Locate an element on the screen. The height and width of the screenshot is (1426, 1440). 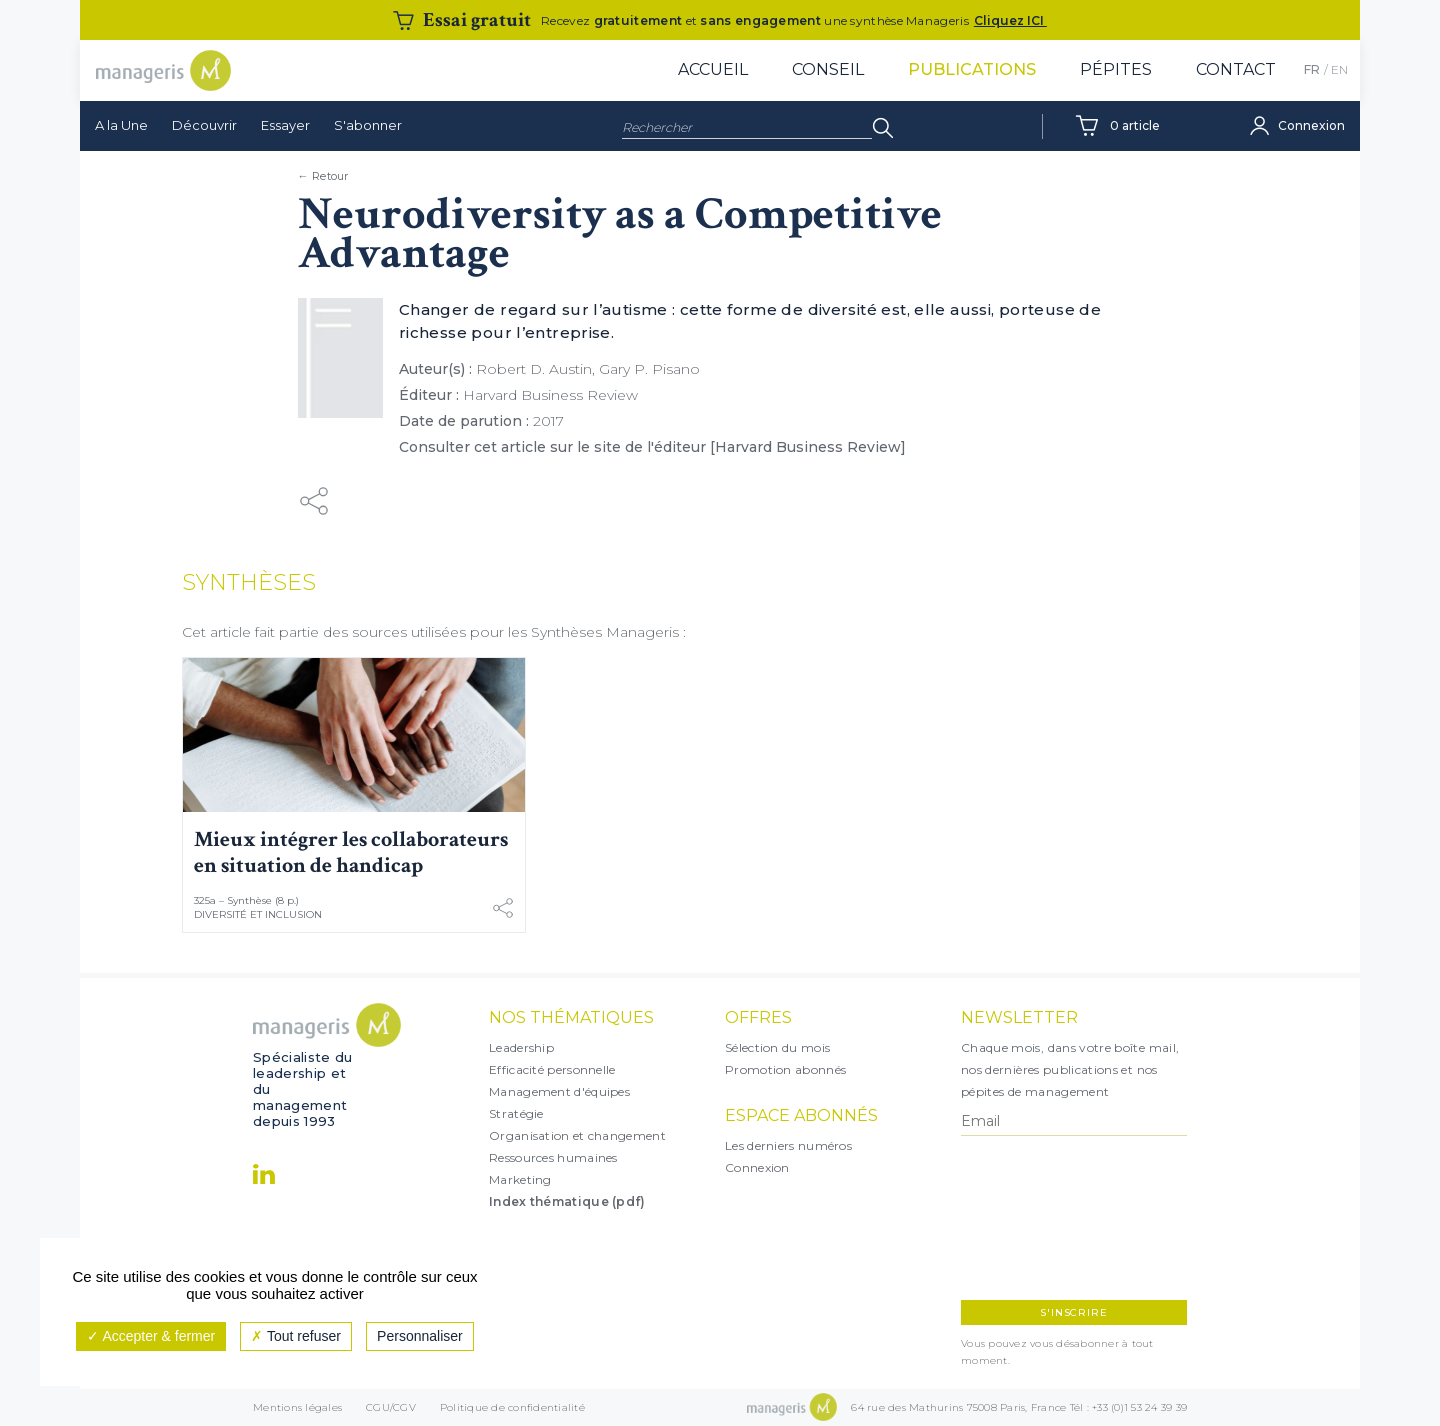
Organisation et changement is located at coordinates (577, 1135).